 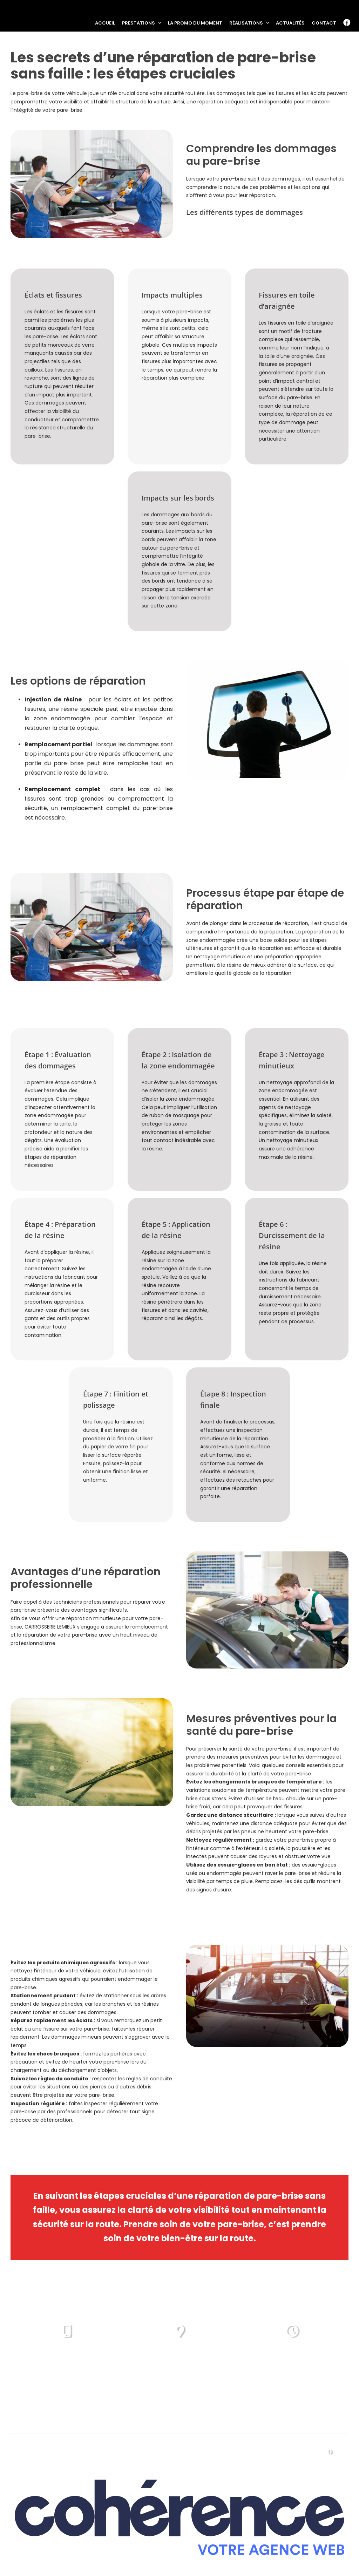 What do you see at coordinates (227, 2451) in the screenshot?
I see `Vidéos` at bounding box center [227, 2451].